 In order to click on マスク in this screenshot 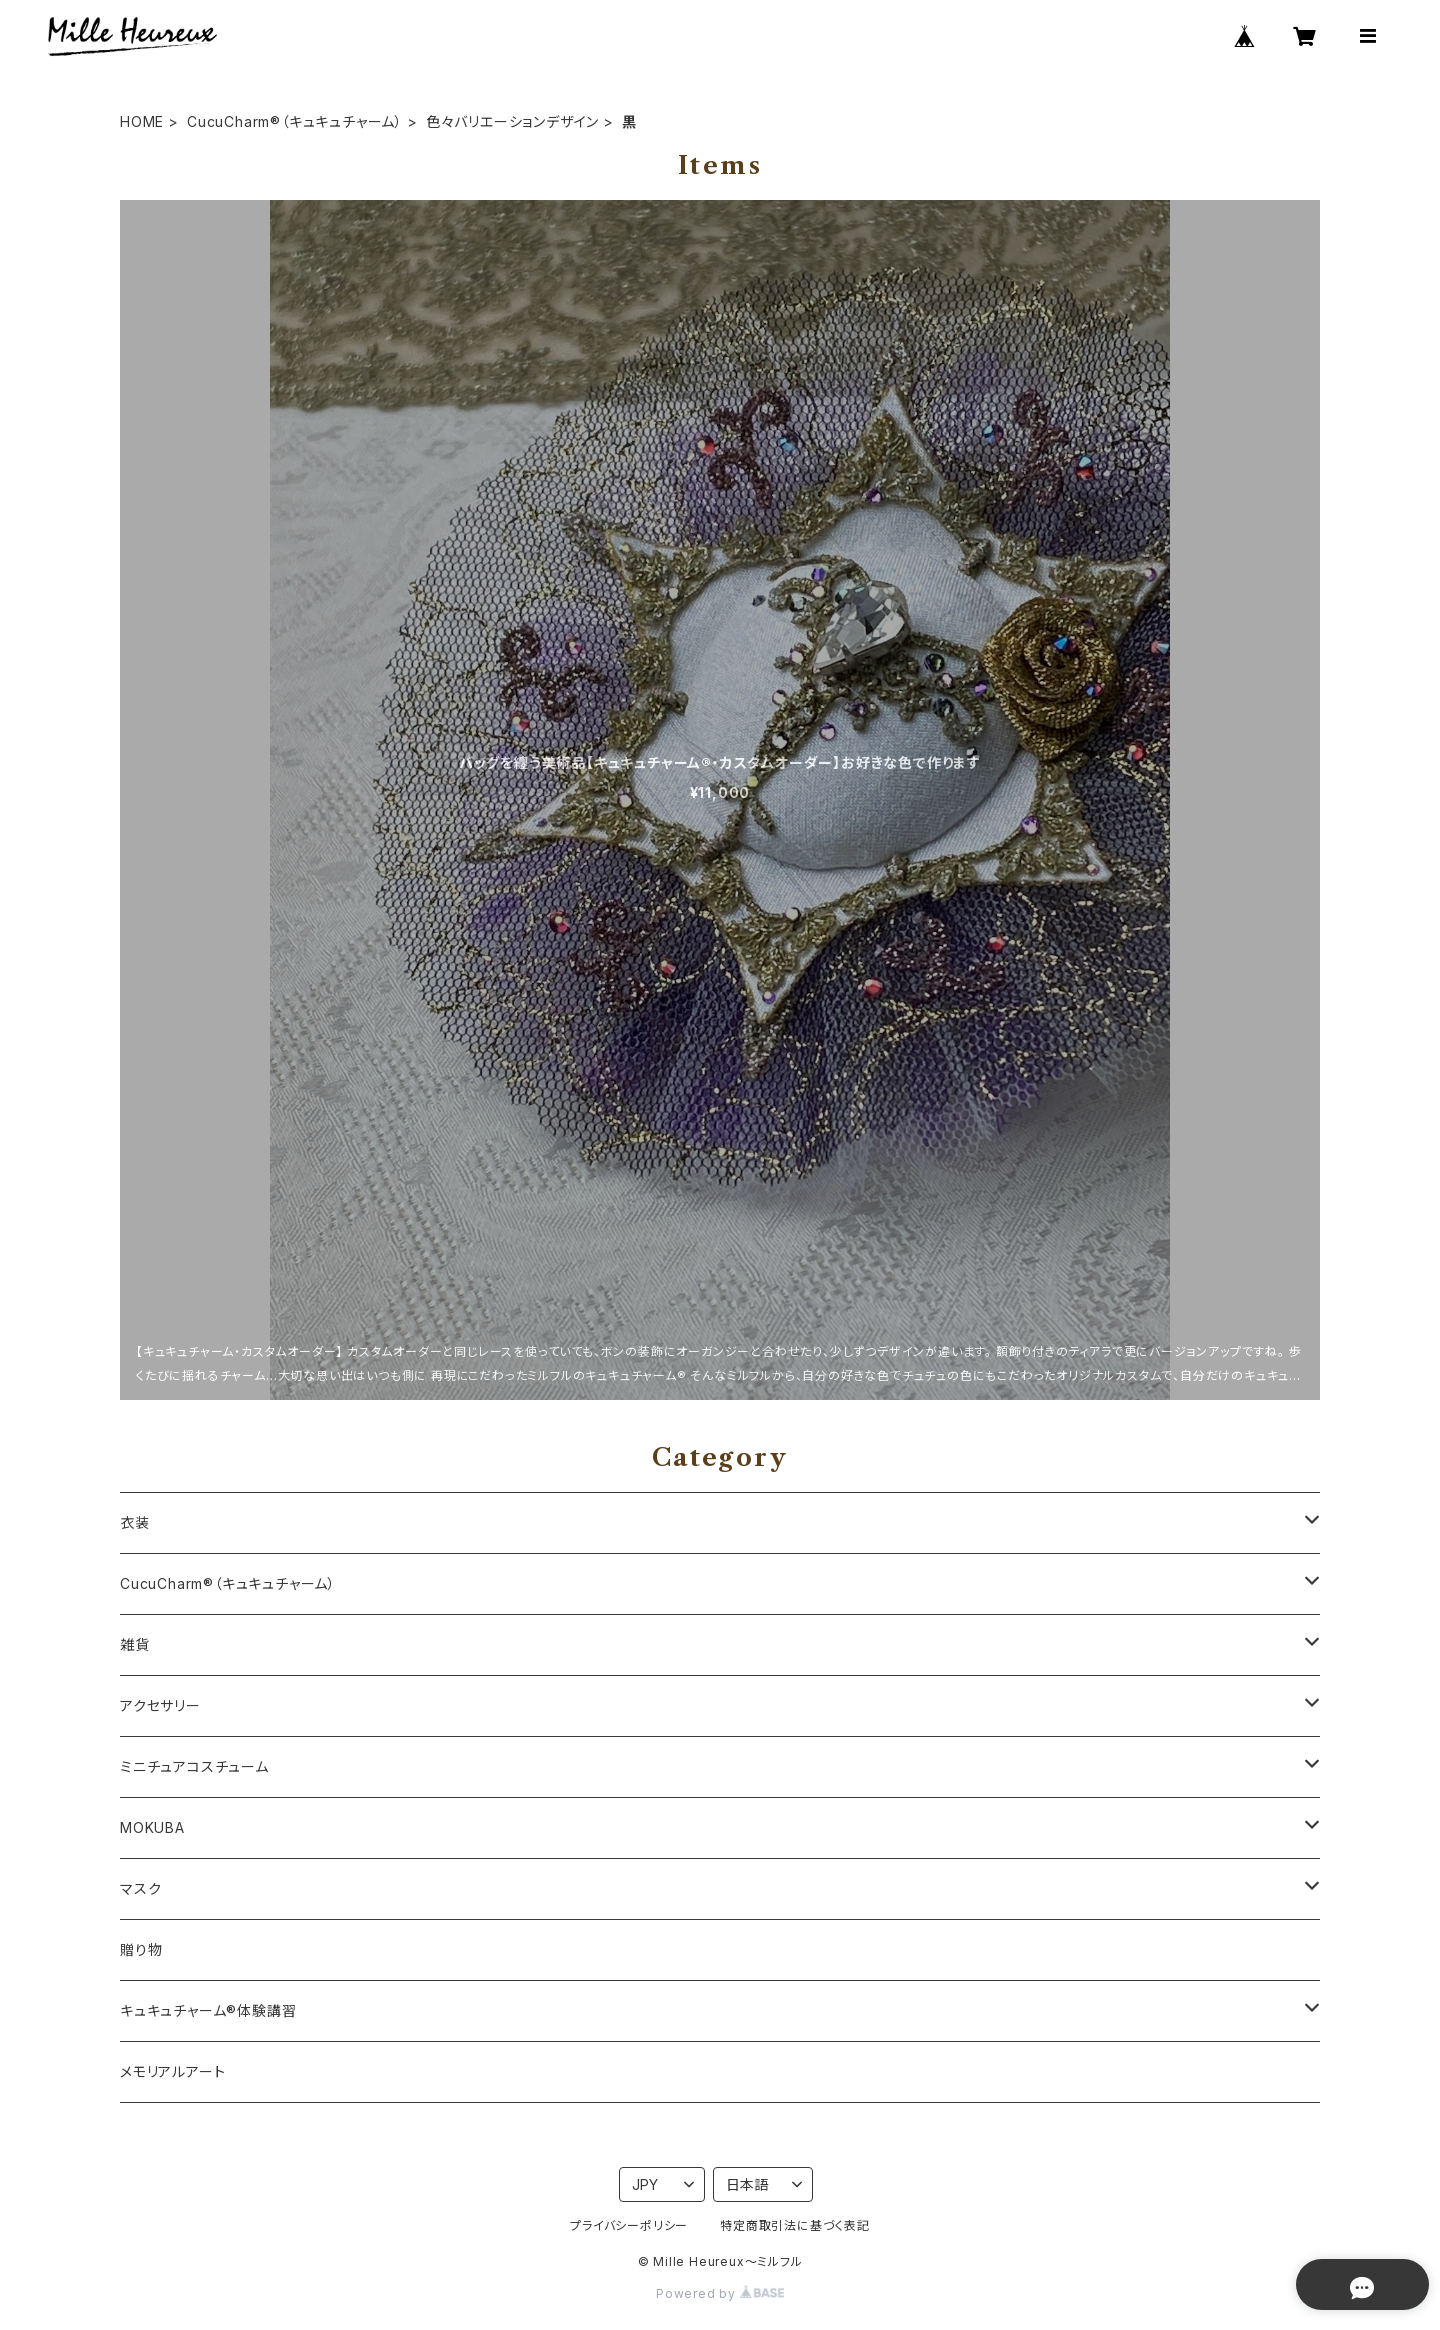, I will do `click(140, 1888)`.